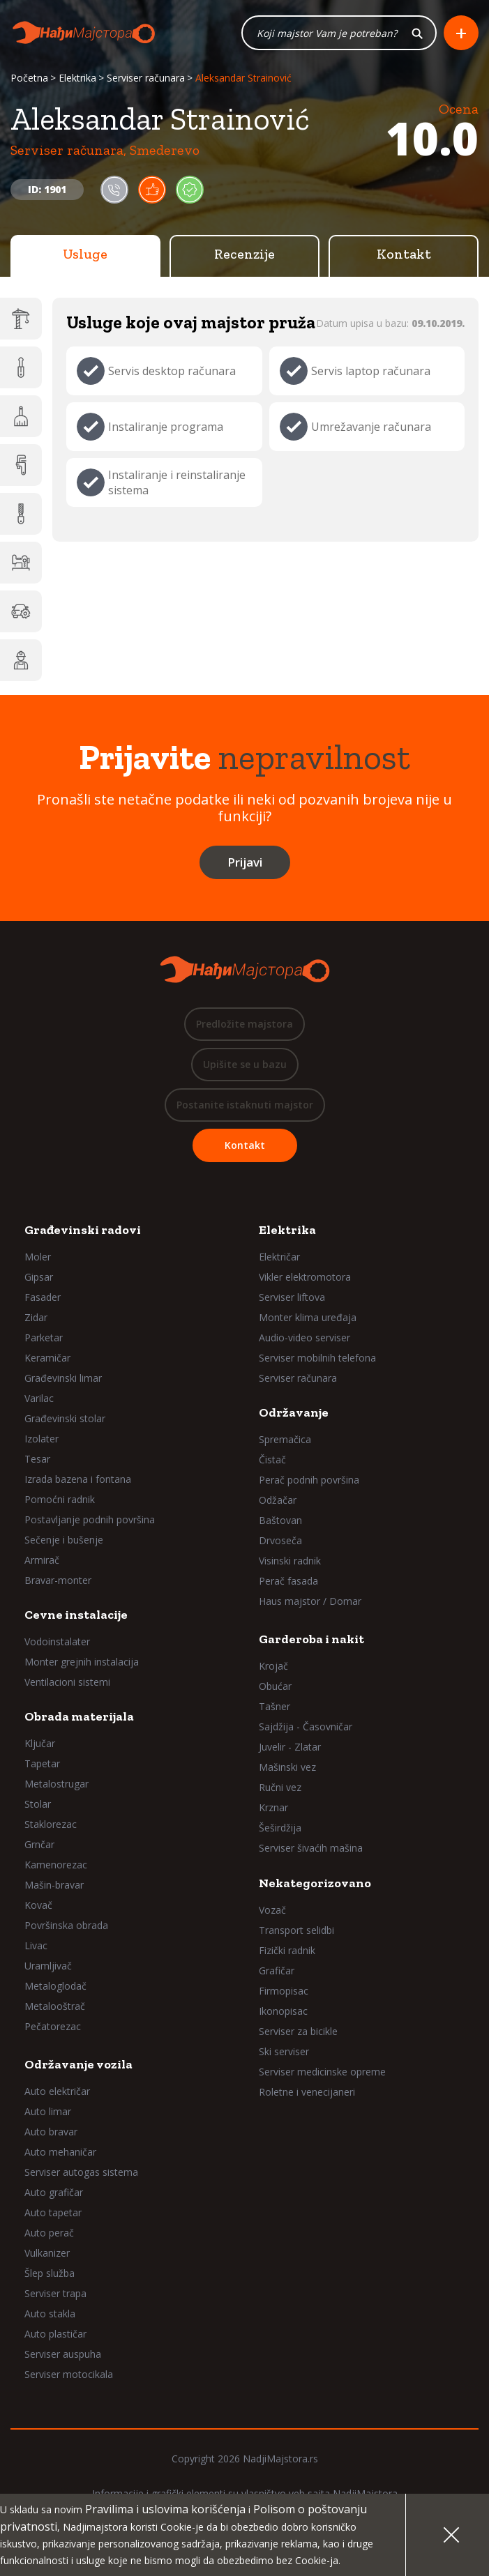 The height and width of the screenshot is (2576, 489). I want to click on Visinski radnik, so click(290, 1560).